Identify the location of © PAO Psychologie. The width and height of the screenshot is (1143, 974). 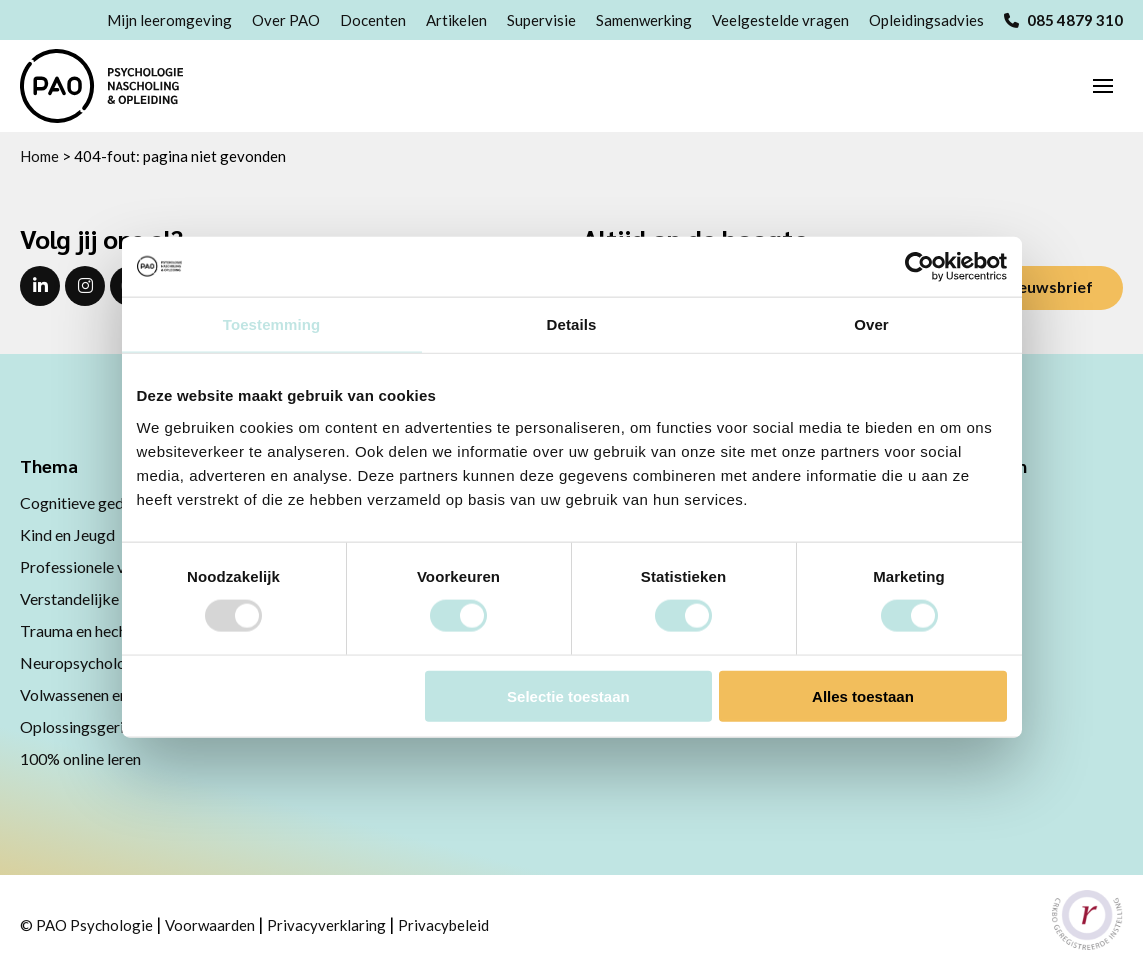
(86, 925).